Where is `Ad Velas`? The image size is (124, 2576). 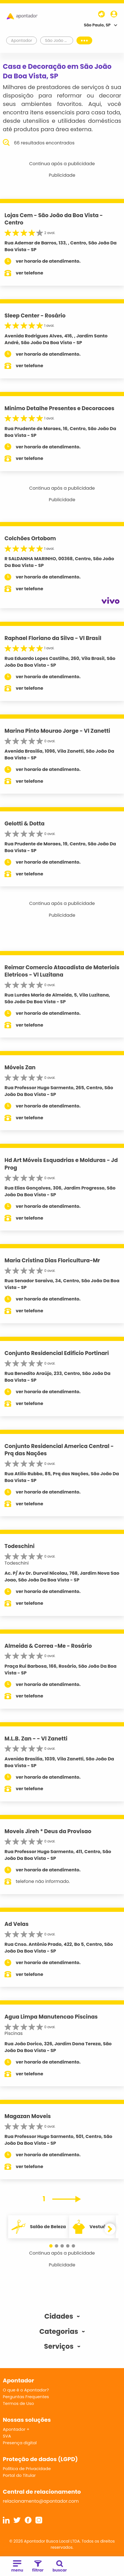 Ad Velas is located at coordinates (16, 1924).